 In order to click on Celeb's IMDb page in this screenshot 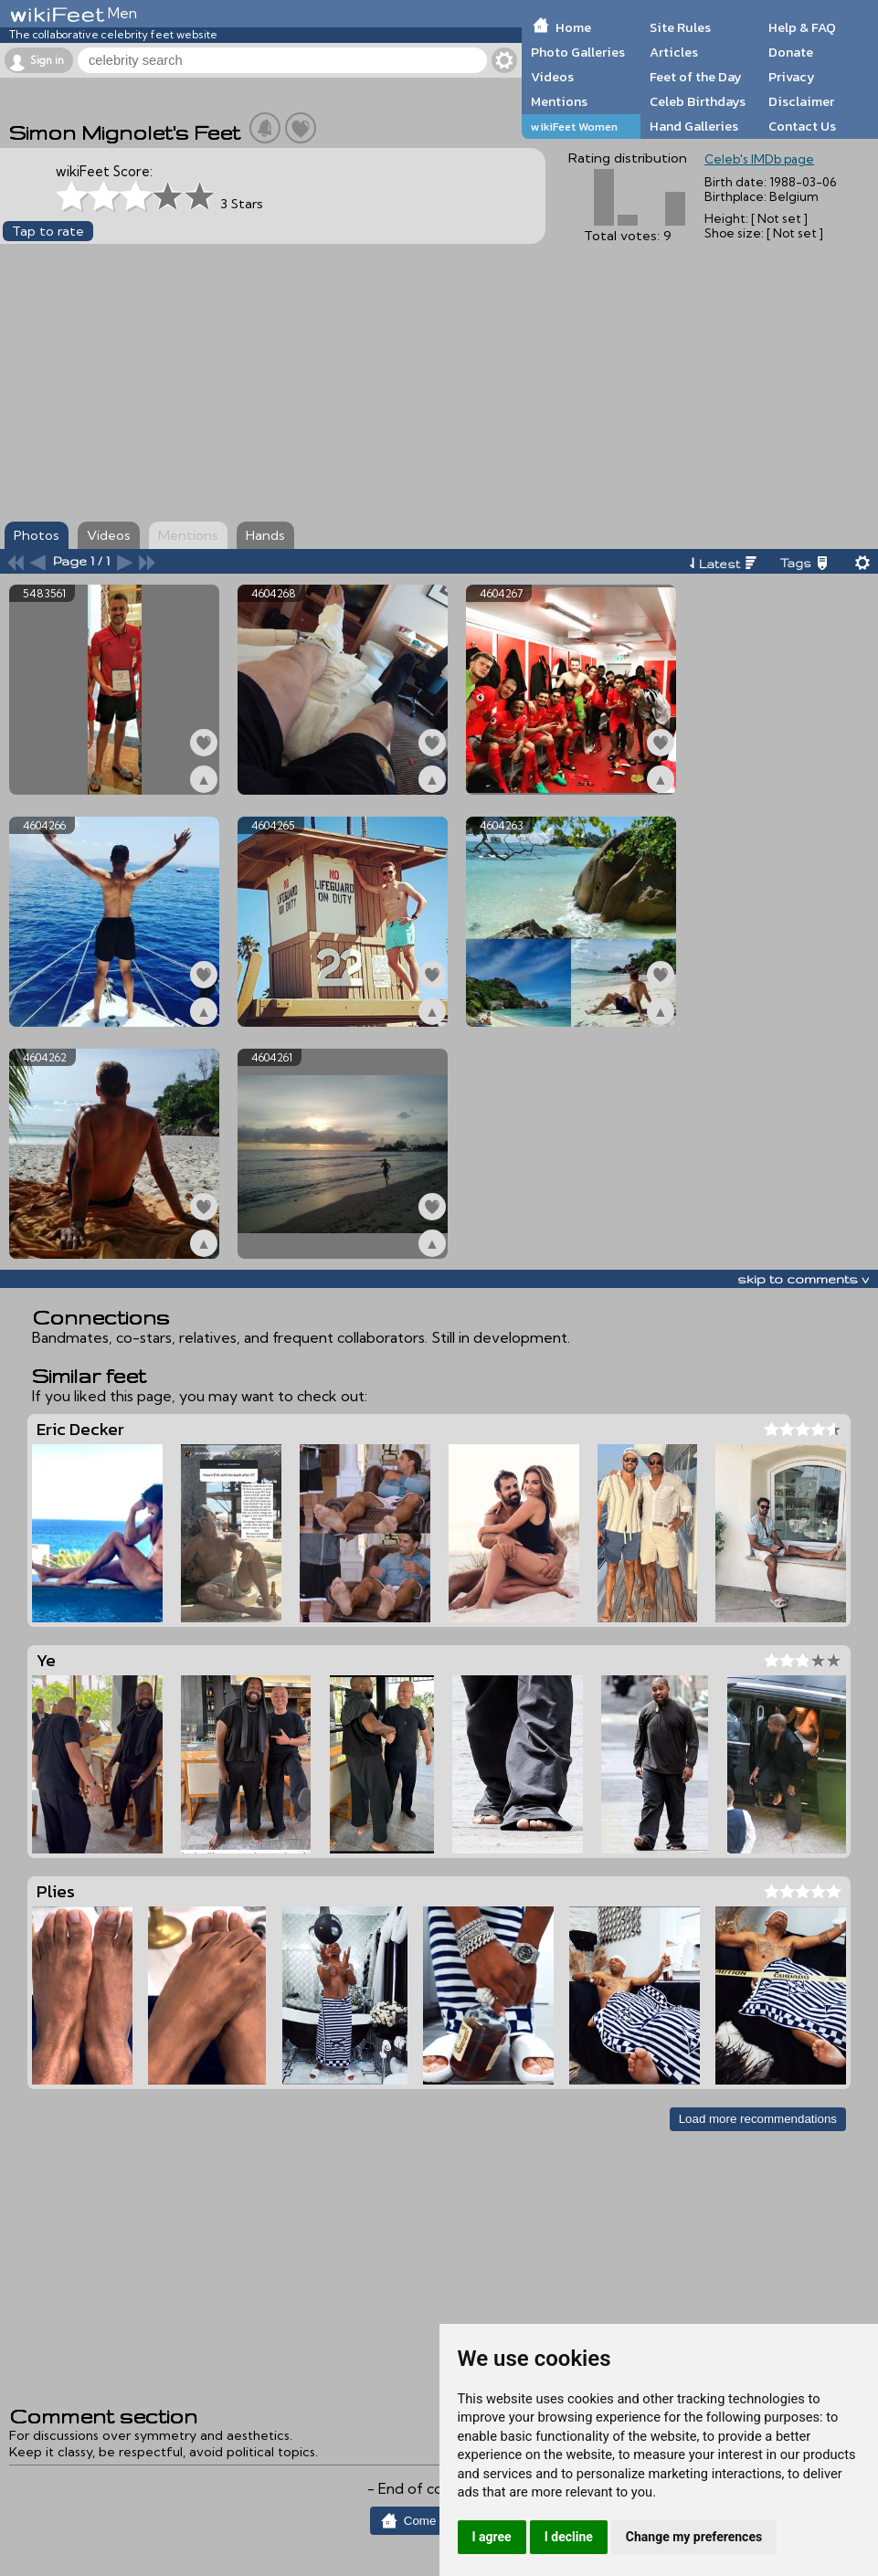, I will do `click(759, 159)`.